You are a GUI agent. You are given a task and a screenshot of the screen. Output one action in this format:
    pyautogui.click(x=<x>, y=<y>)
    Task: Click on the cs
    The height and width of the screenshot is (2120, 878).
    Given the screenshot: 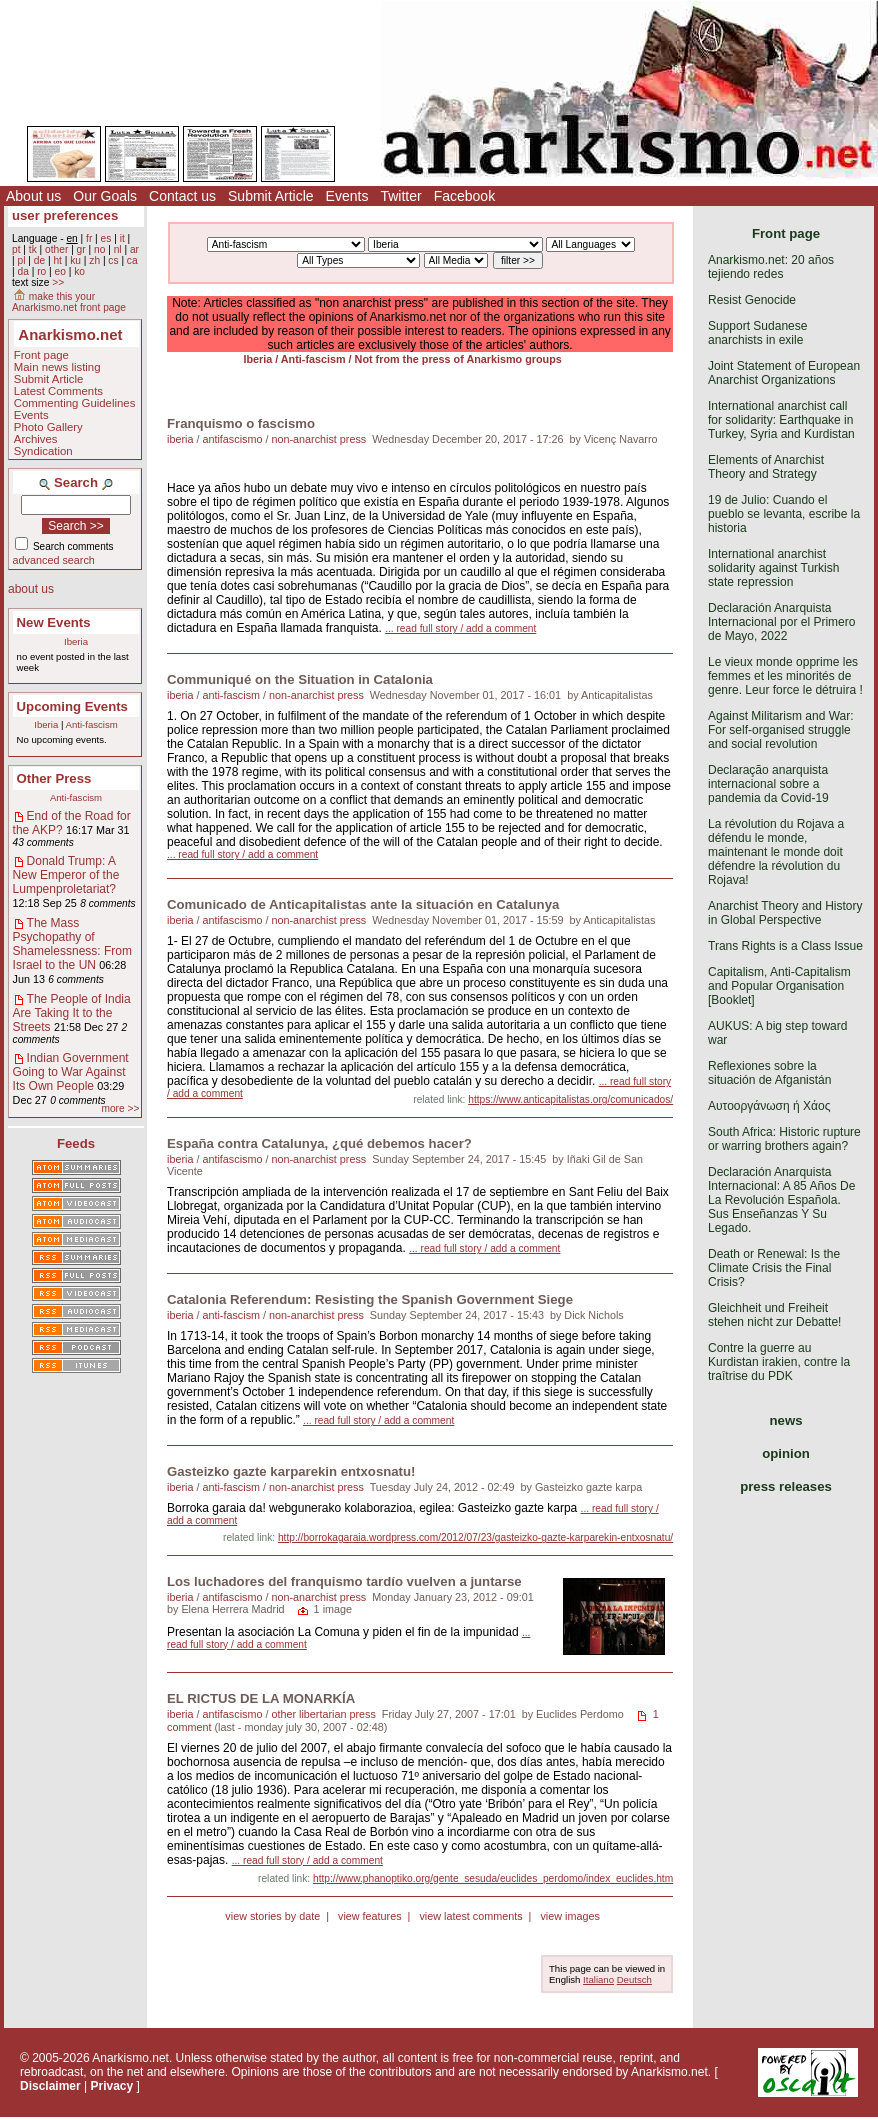 What is the action you would take?
    pyautogui.click(x=113, y=260)
    